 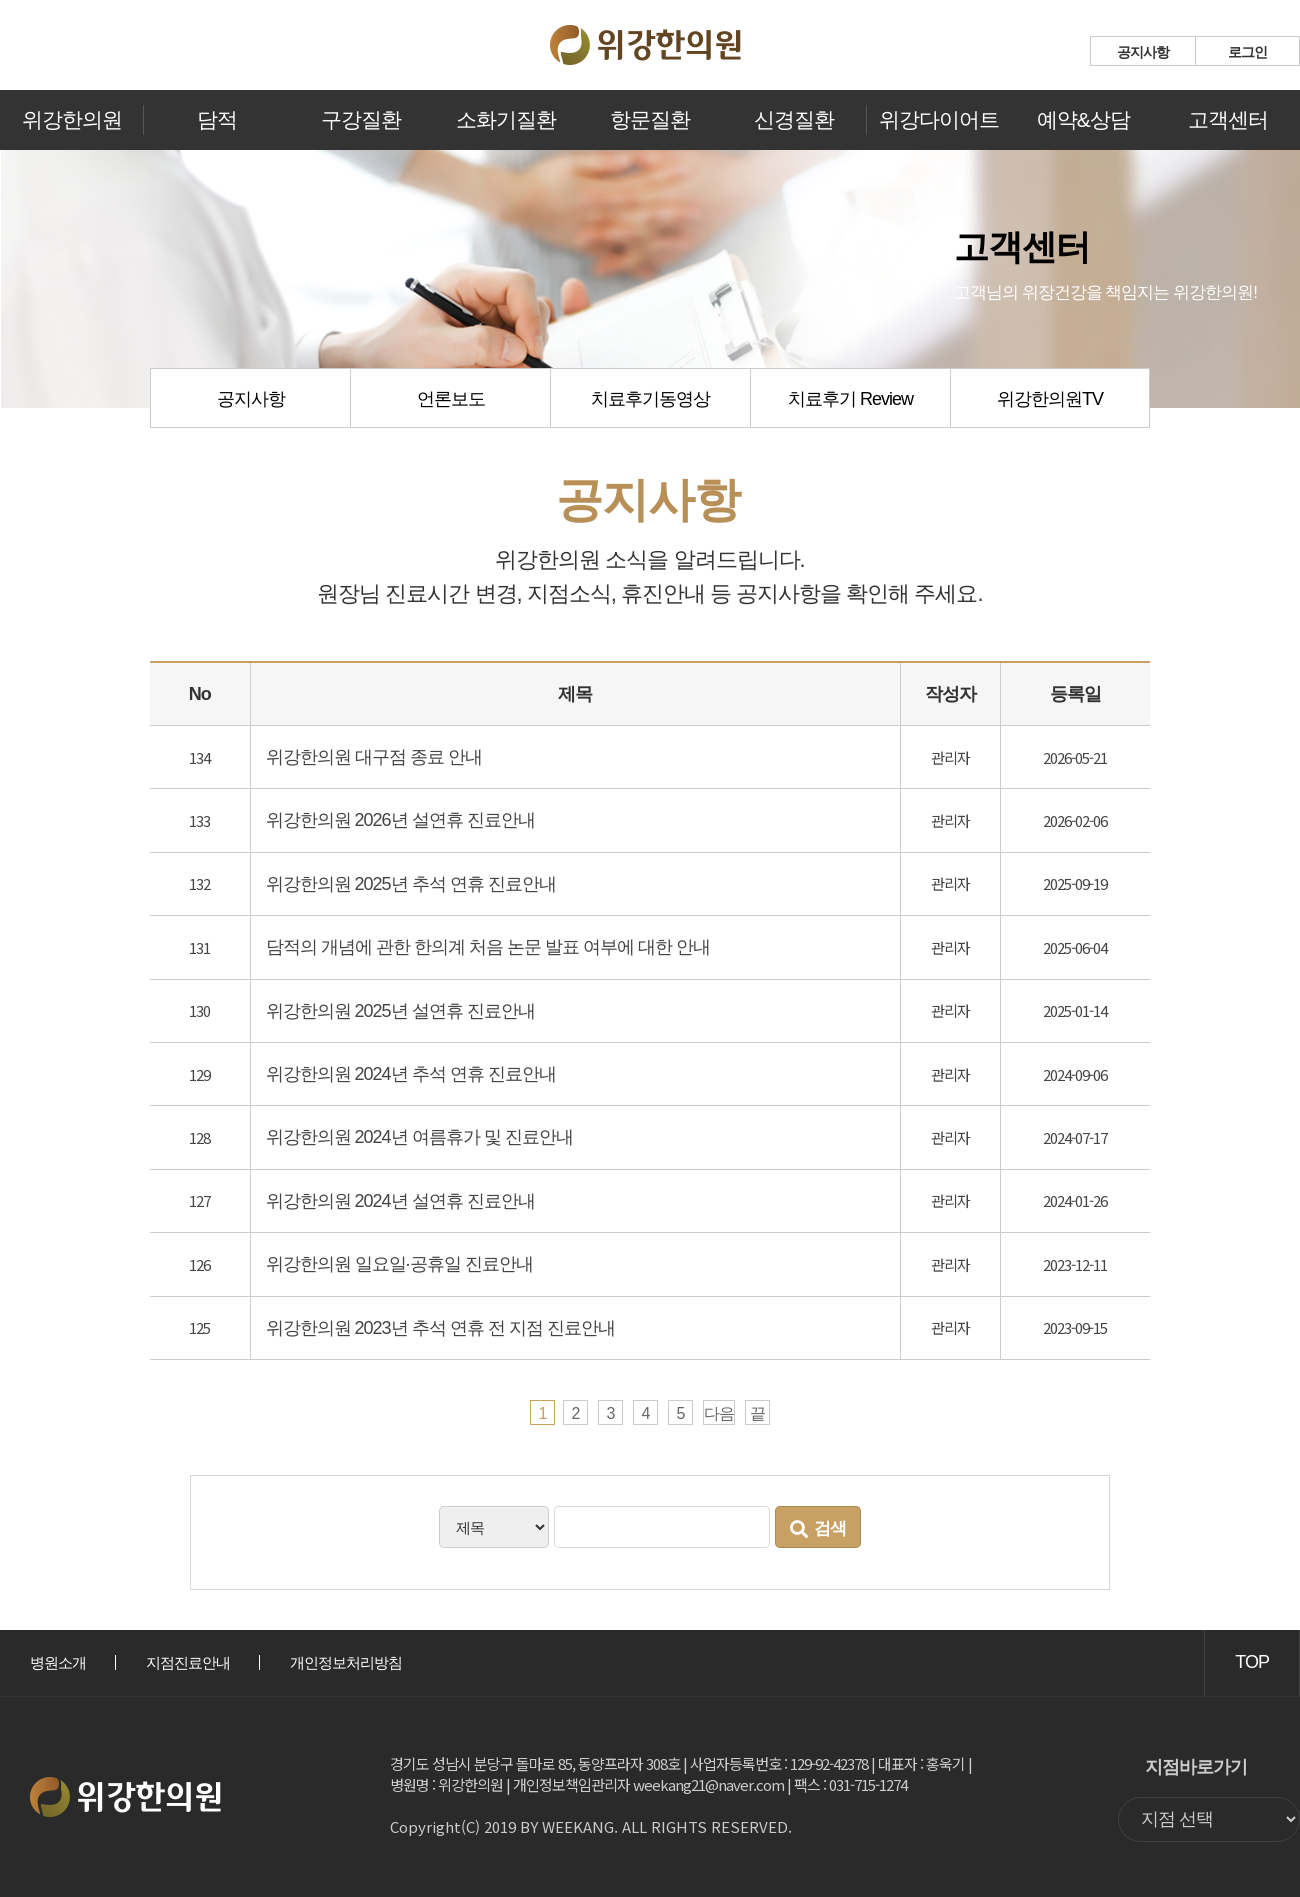 I want to click on 담적, so click(x=217, y=119).